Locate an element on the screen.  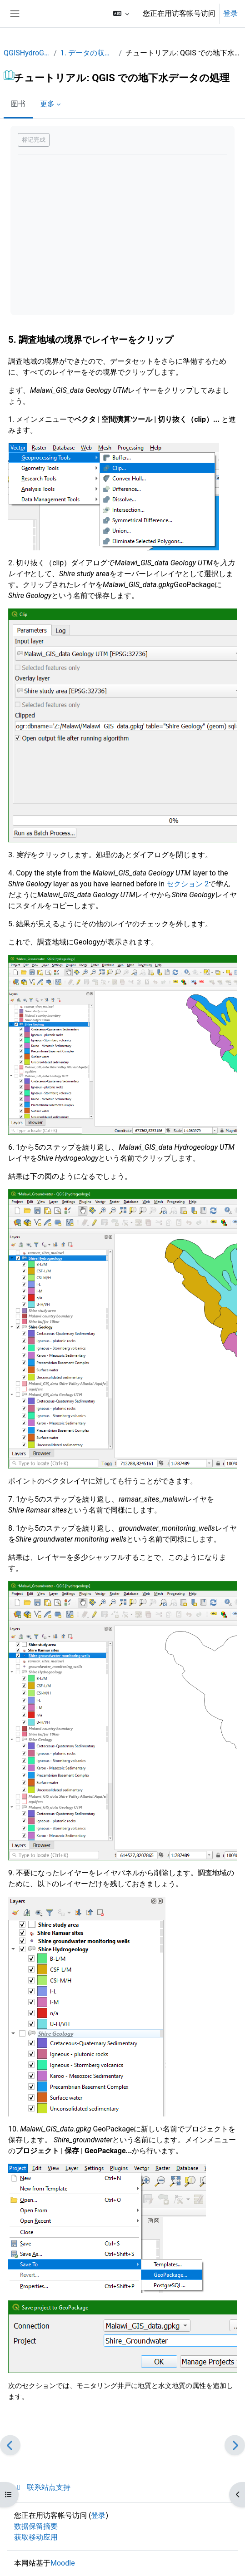
[下一个] is located at coordinates (235, 2445).